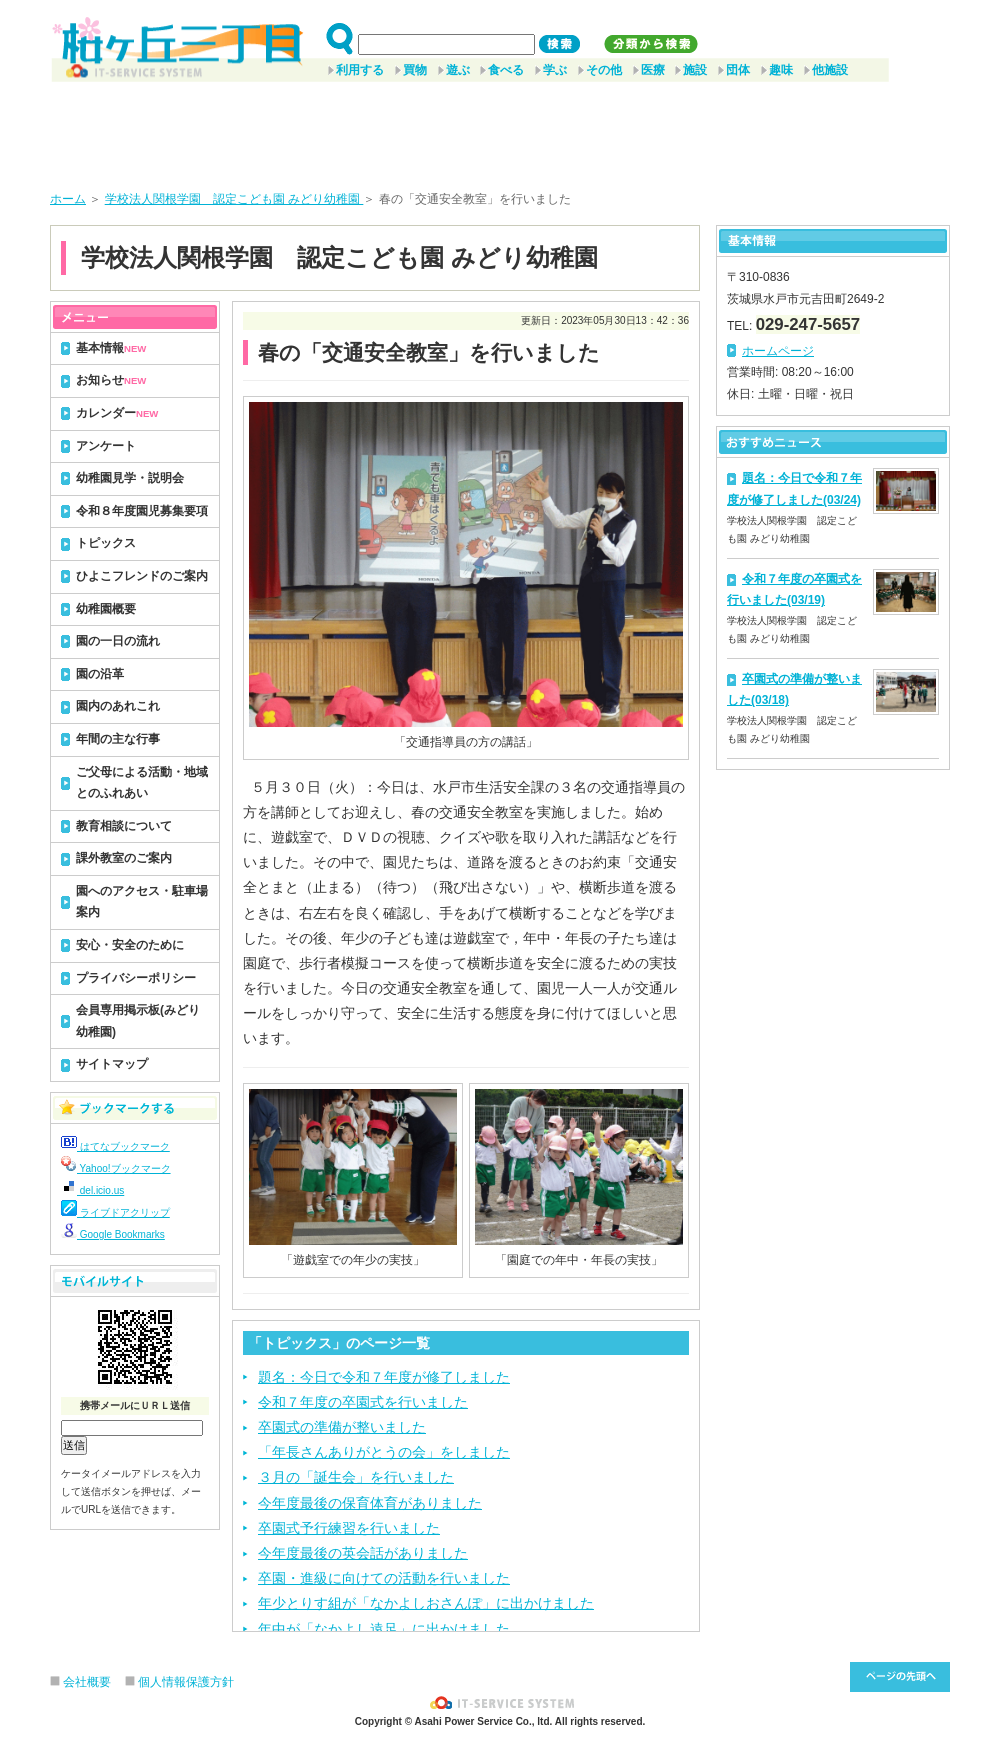 This screenshot has width=1000, height=1741. Describe the element at coordinates (363, 1402) in the screenshot. I see `令和７年度の卒園式を行いました` at that location.